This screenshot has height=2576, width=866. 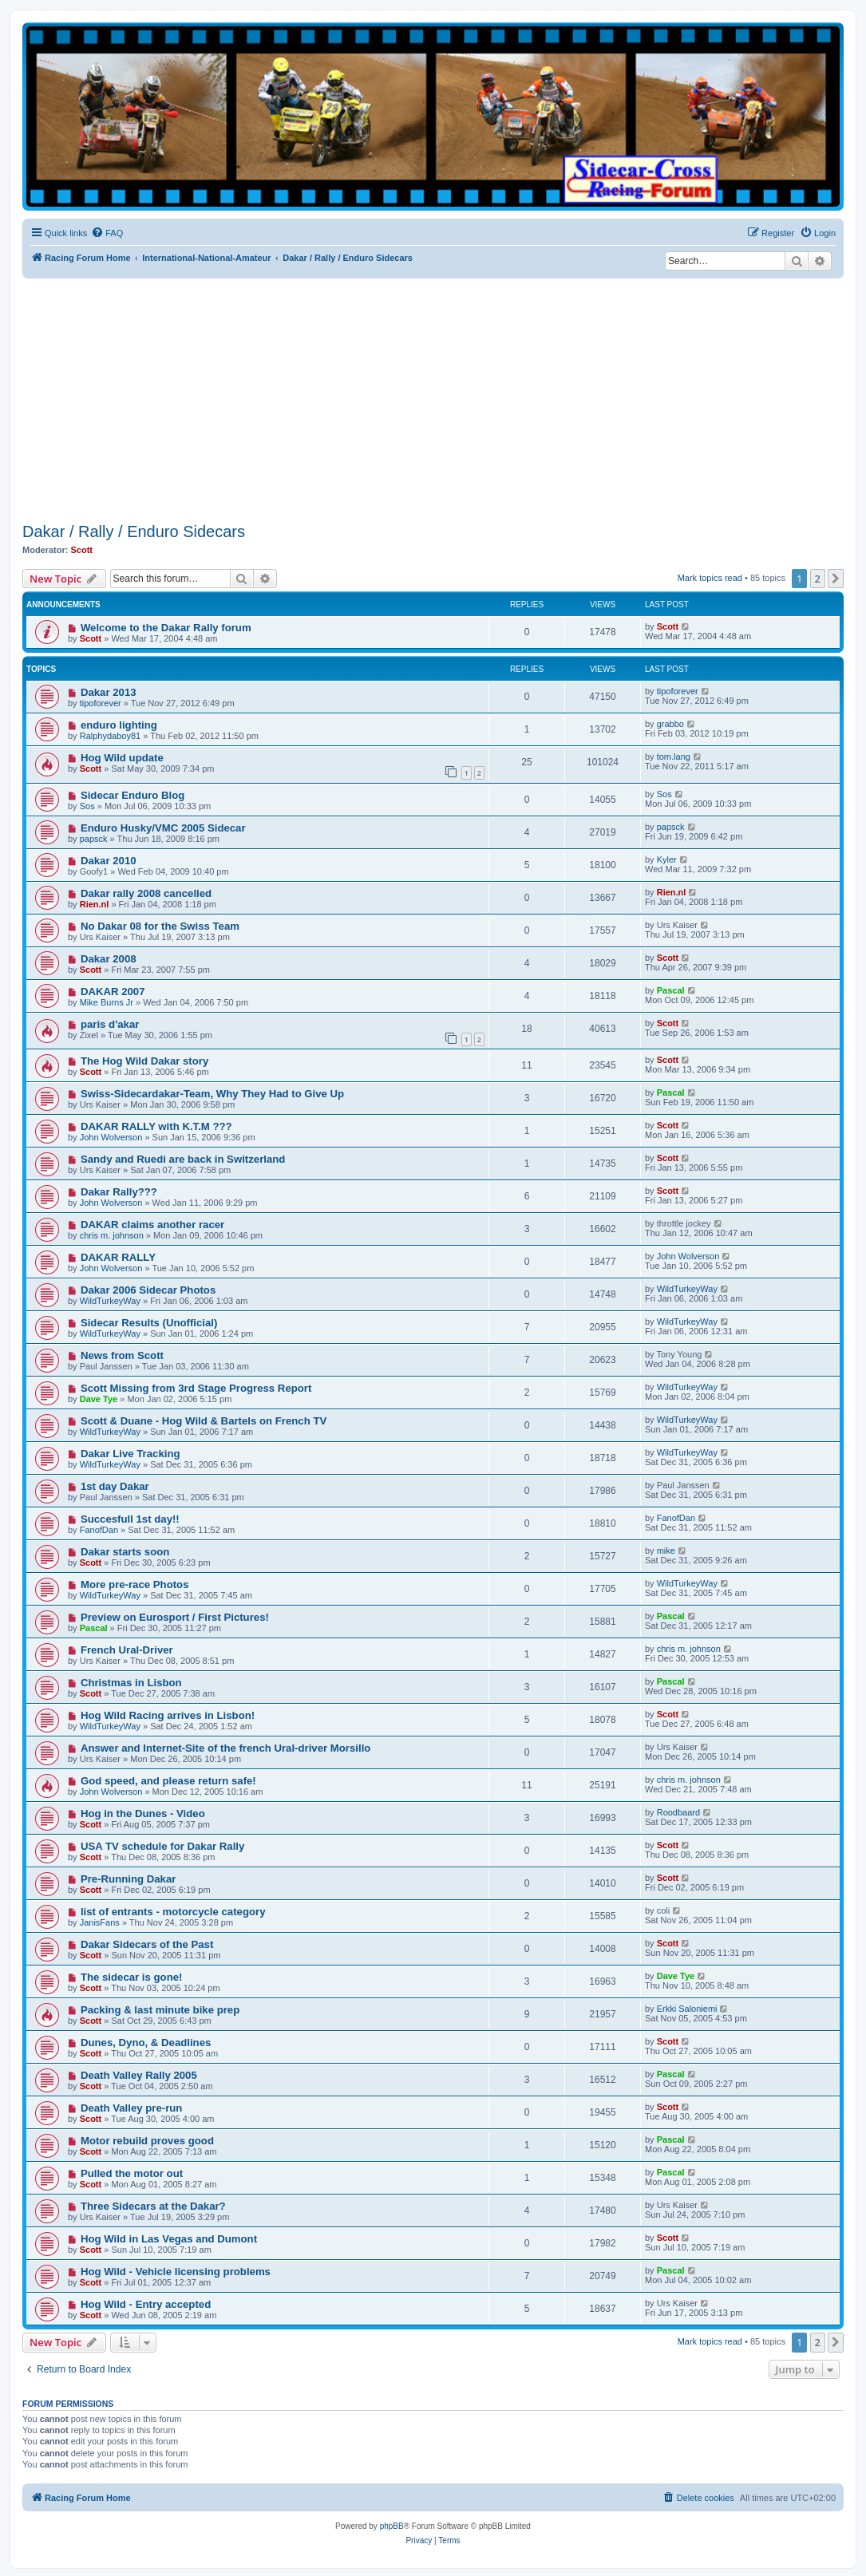 I want to click on Dakar 2006 Sidecar Photos, so click(x=148, y=1290).